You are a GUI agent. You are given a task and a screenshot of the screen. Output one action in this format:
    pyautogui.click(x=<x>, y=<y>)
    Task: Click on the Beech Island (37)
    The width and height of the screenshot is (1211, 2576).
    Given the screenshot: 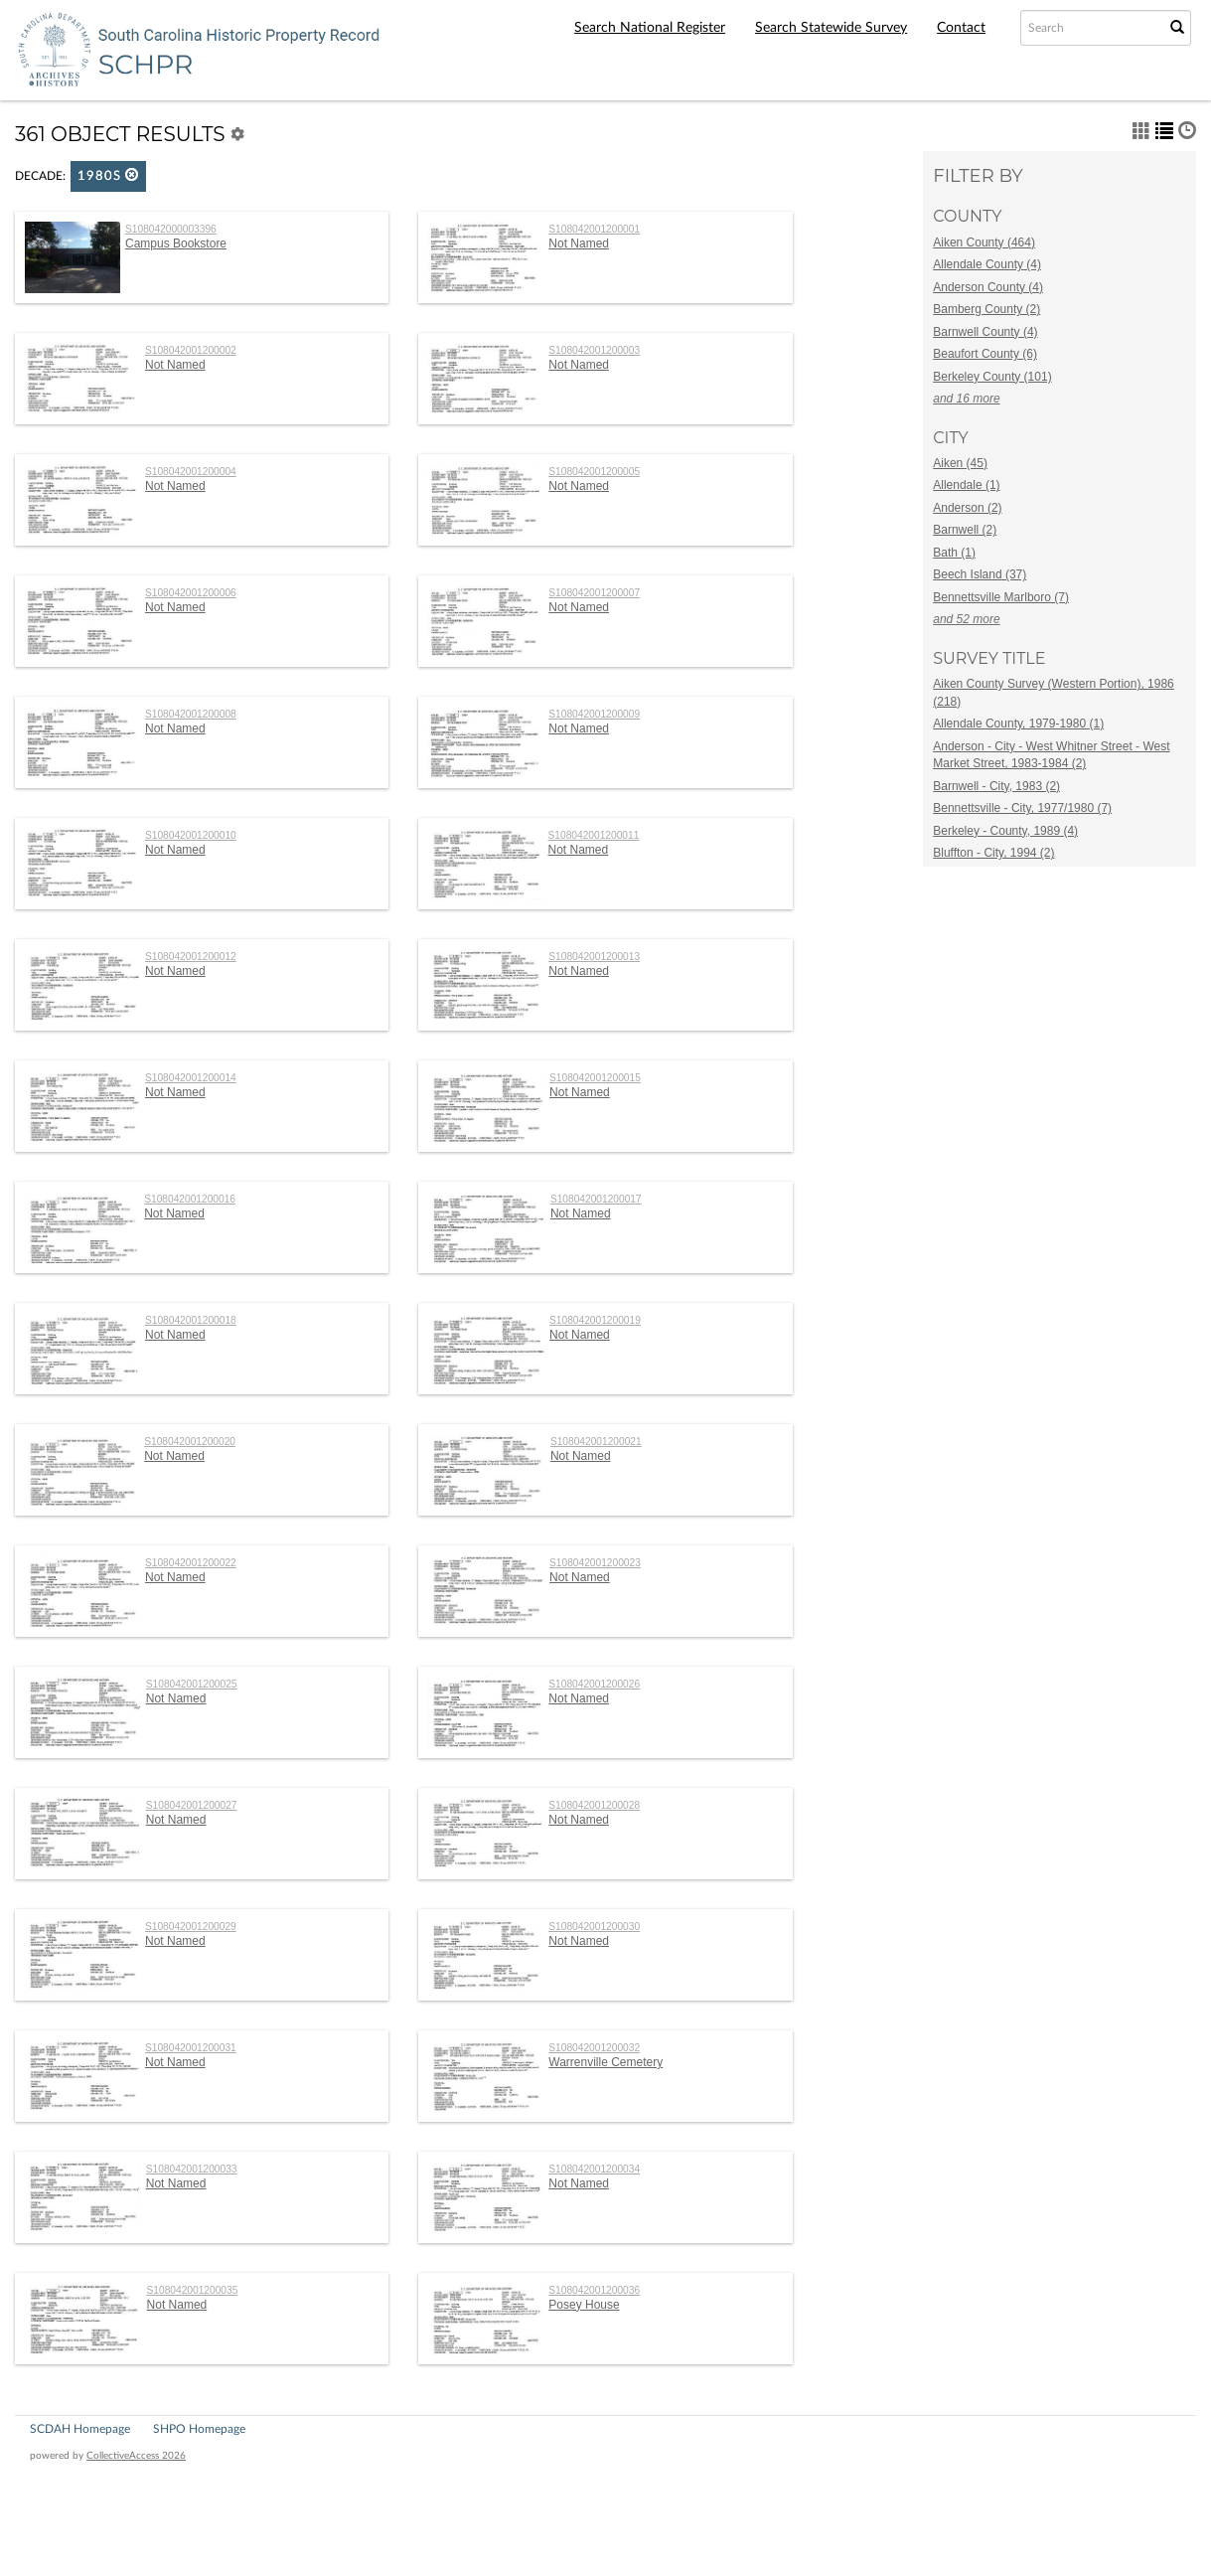 What is the action you would take?
    pyautogui.click(x=979, y=574)
    